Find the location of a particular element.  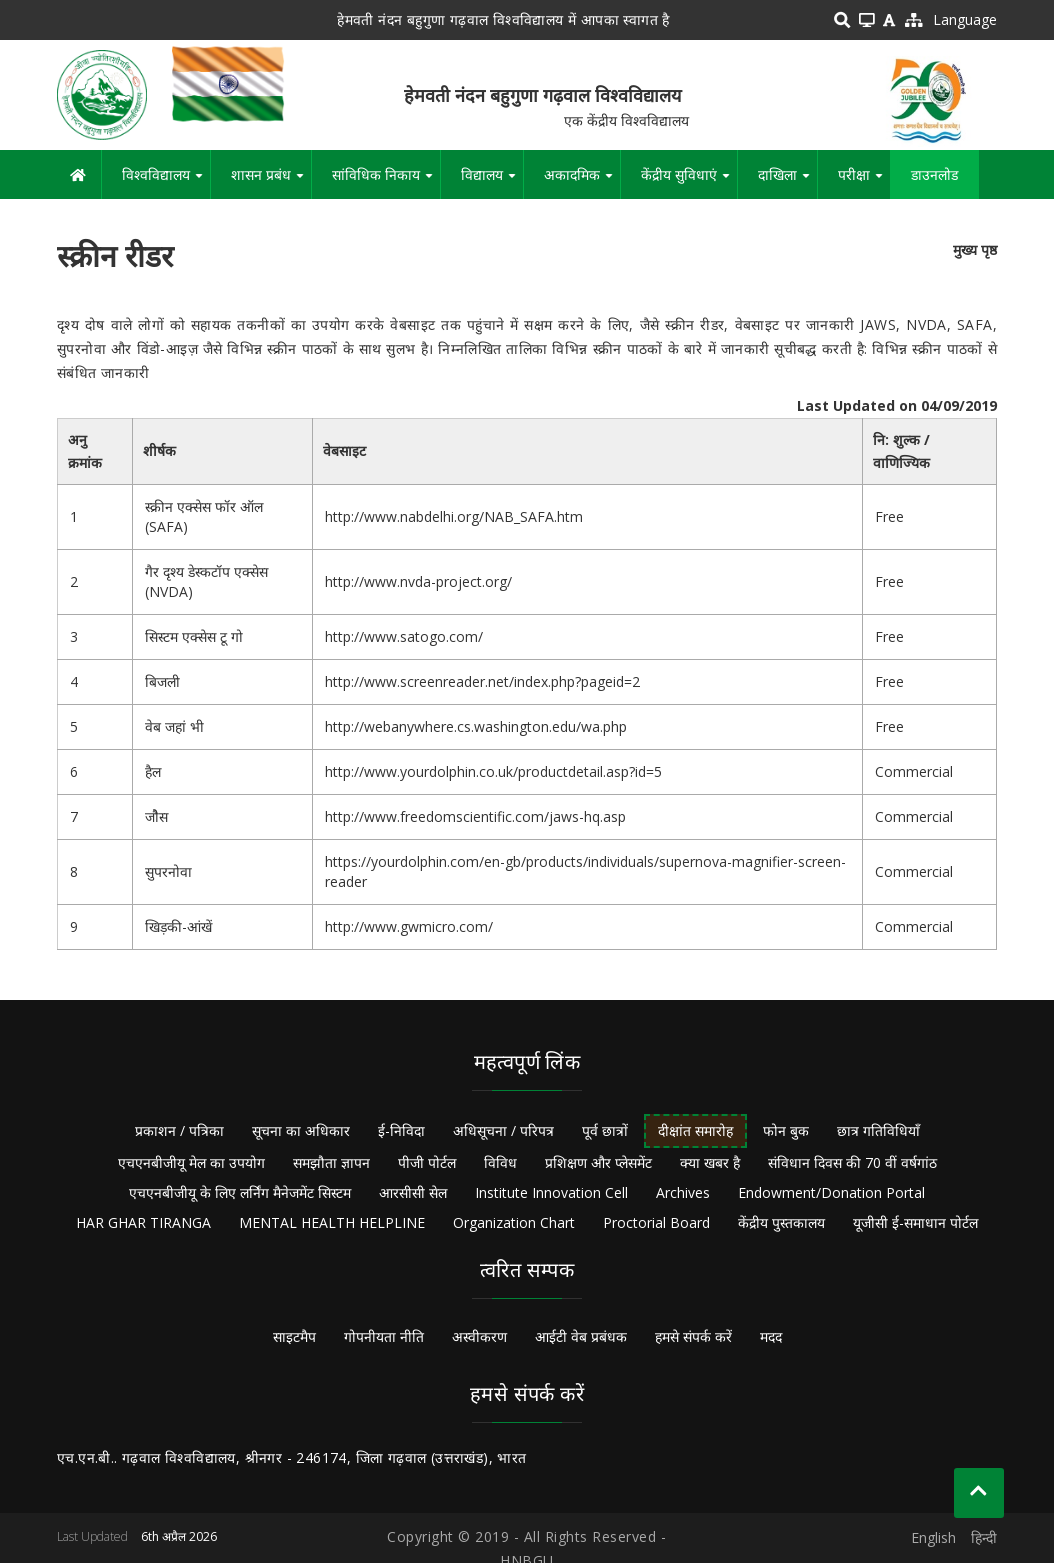

शासन प्रबंध is located at coordinates (271, 182).